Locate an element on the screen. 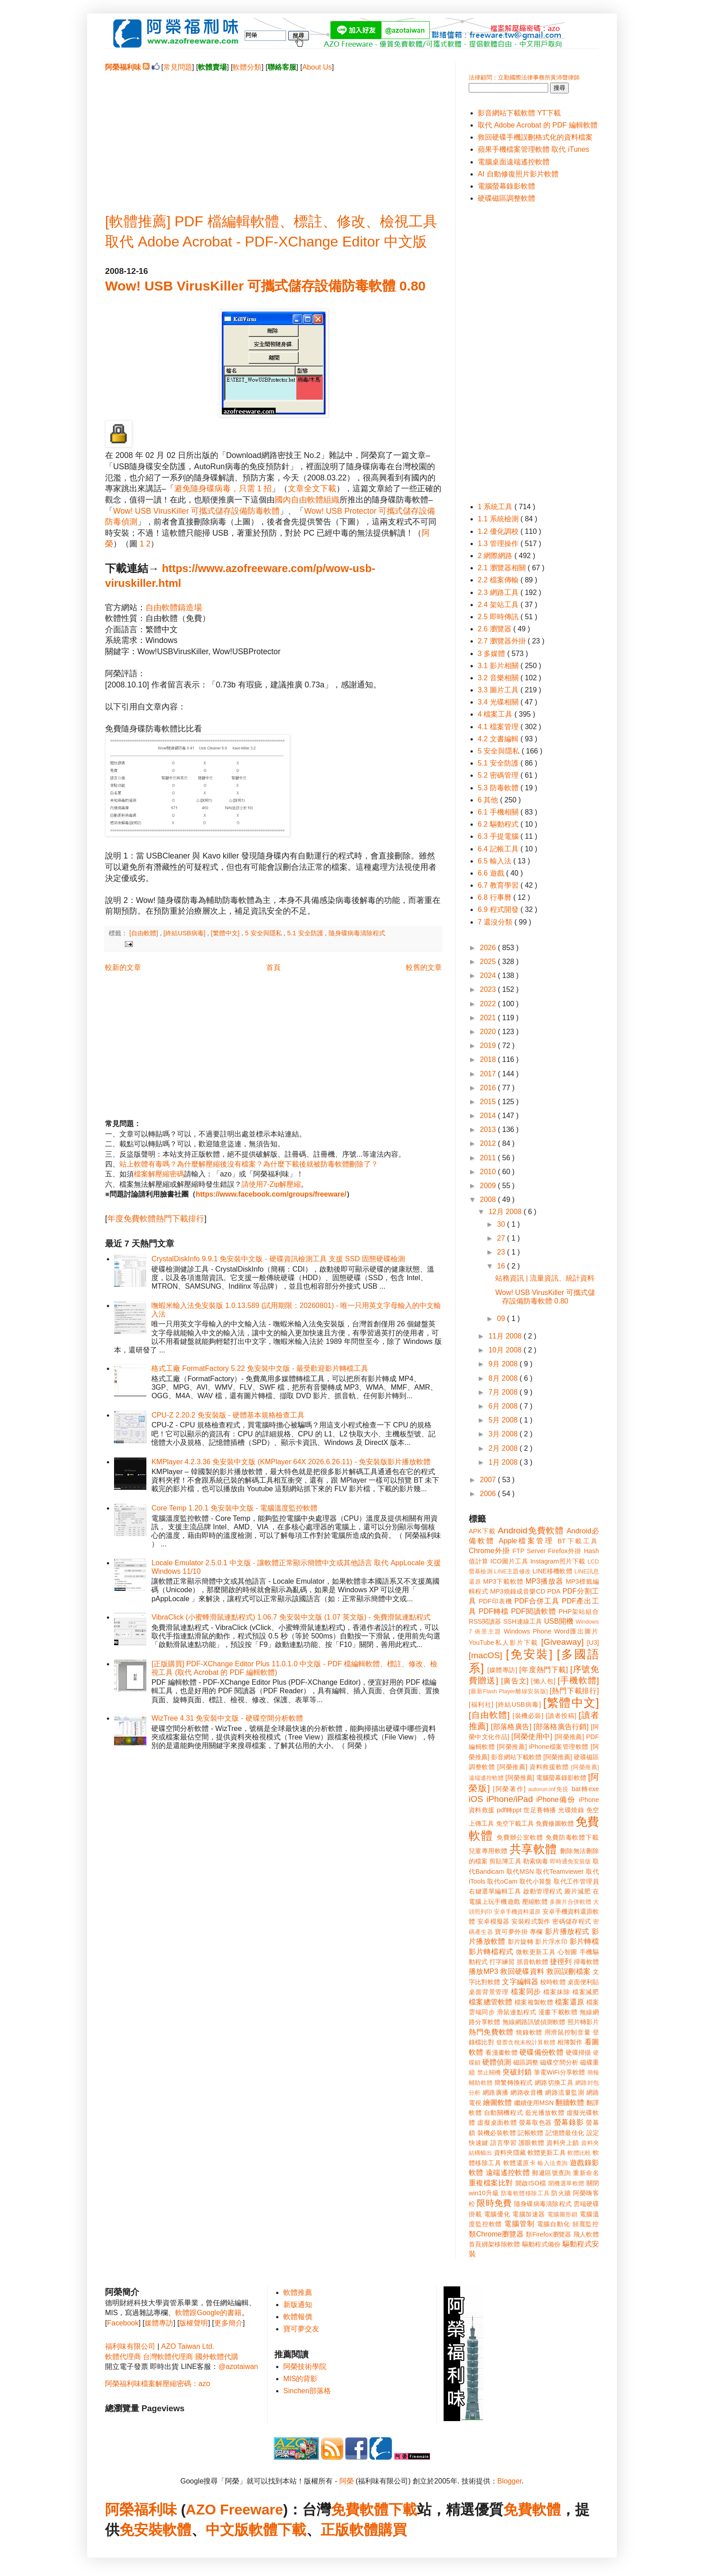  MP3燒錄成音樂CD is located at coordinates (518, 1591).